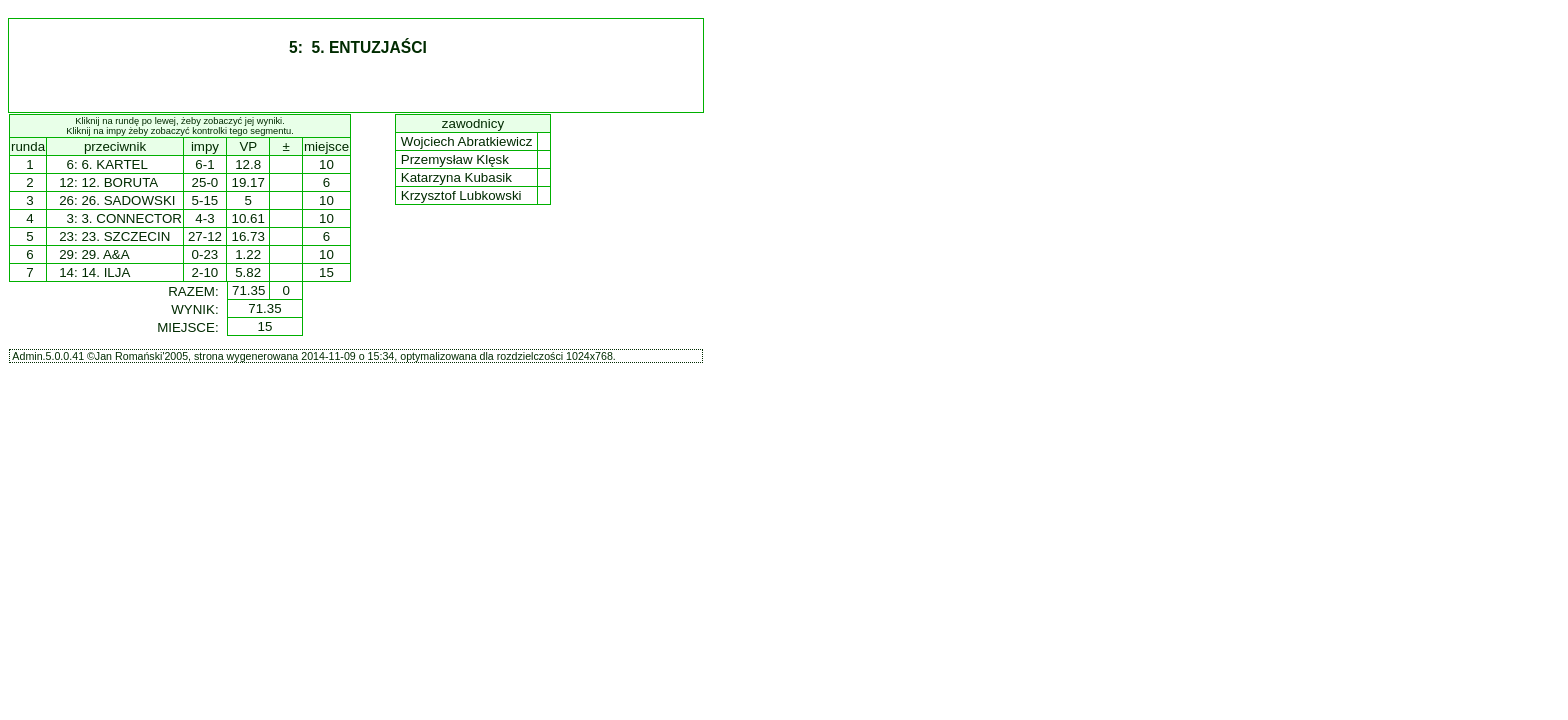  I want to click on 12. BORUTA, so click(119, 182).